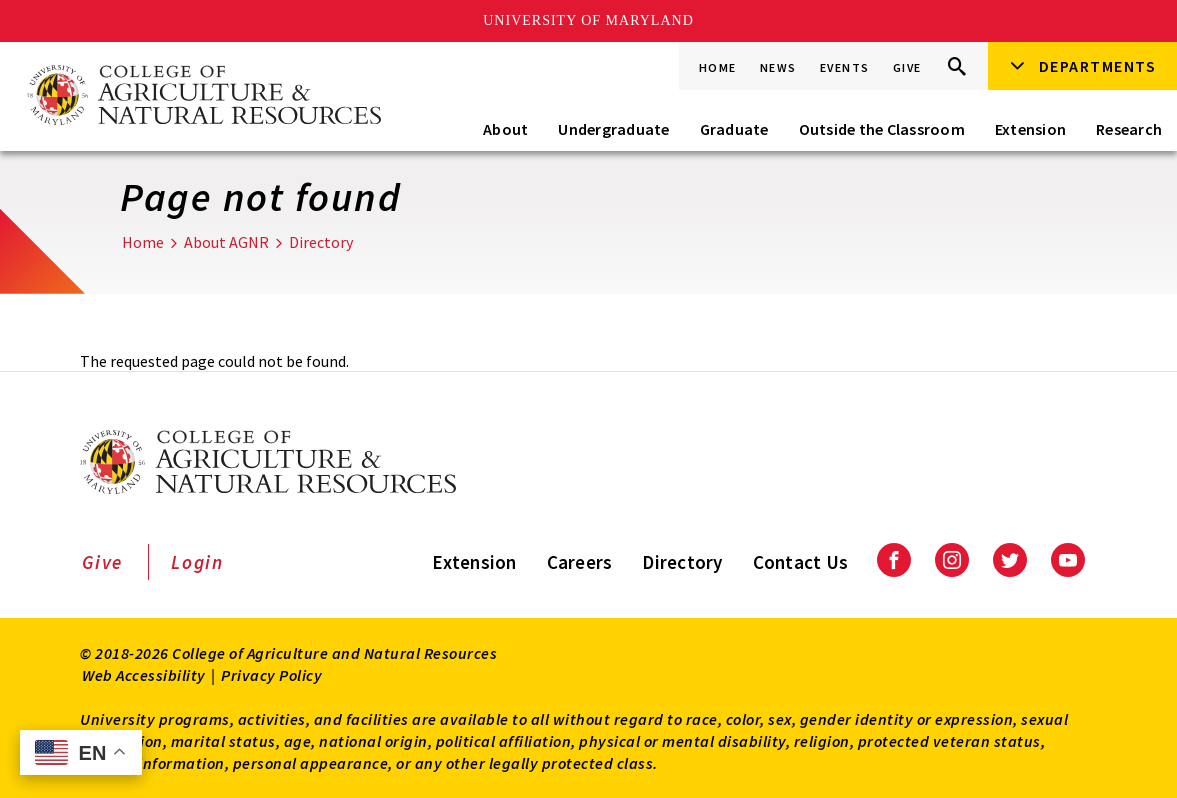 This screenshot has height=798, width=1177. I want to click on Privacy Policy, so click(271, 675).